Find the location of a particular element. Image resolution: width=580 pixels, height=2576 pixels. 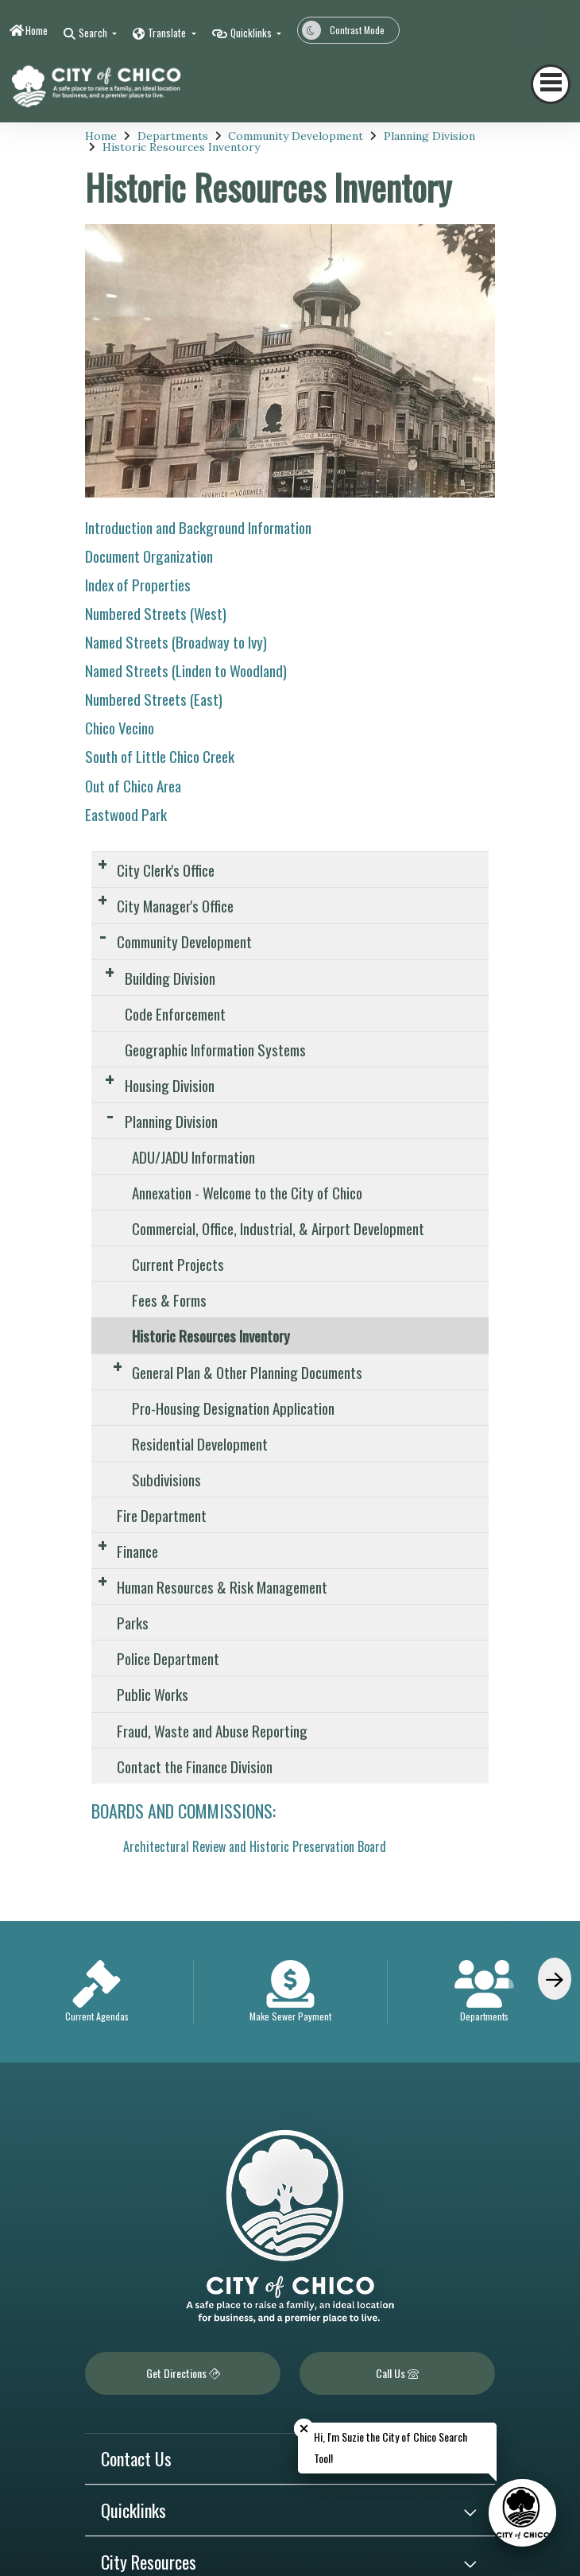

Residential Development is located at coordinates (200, 1443).